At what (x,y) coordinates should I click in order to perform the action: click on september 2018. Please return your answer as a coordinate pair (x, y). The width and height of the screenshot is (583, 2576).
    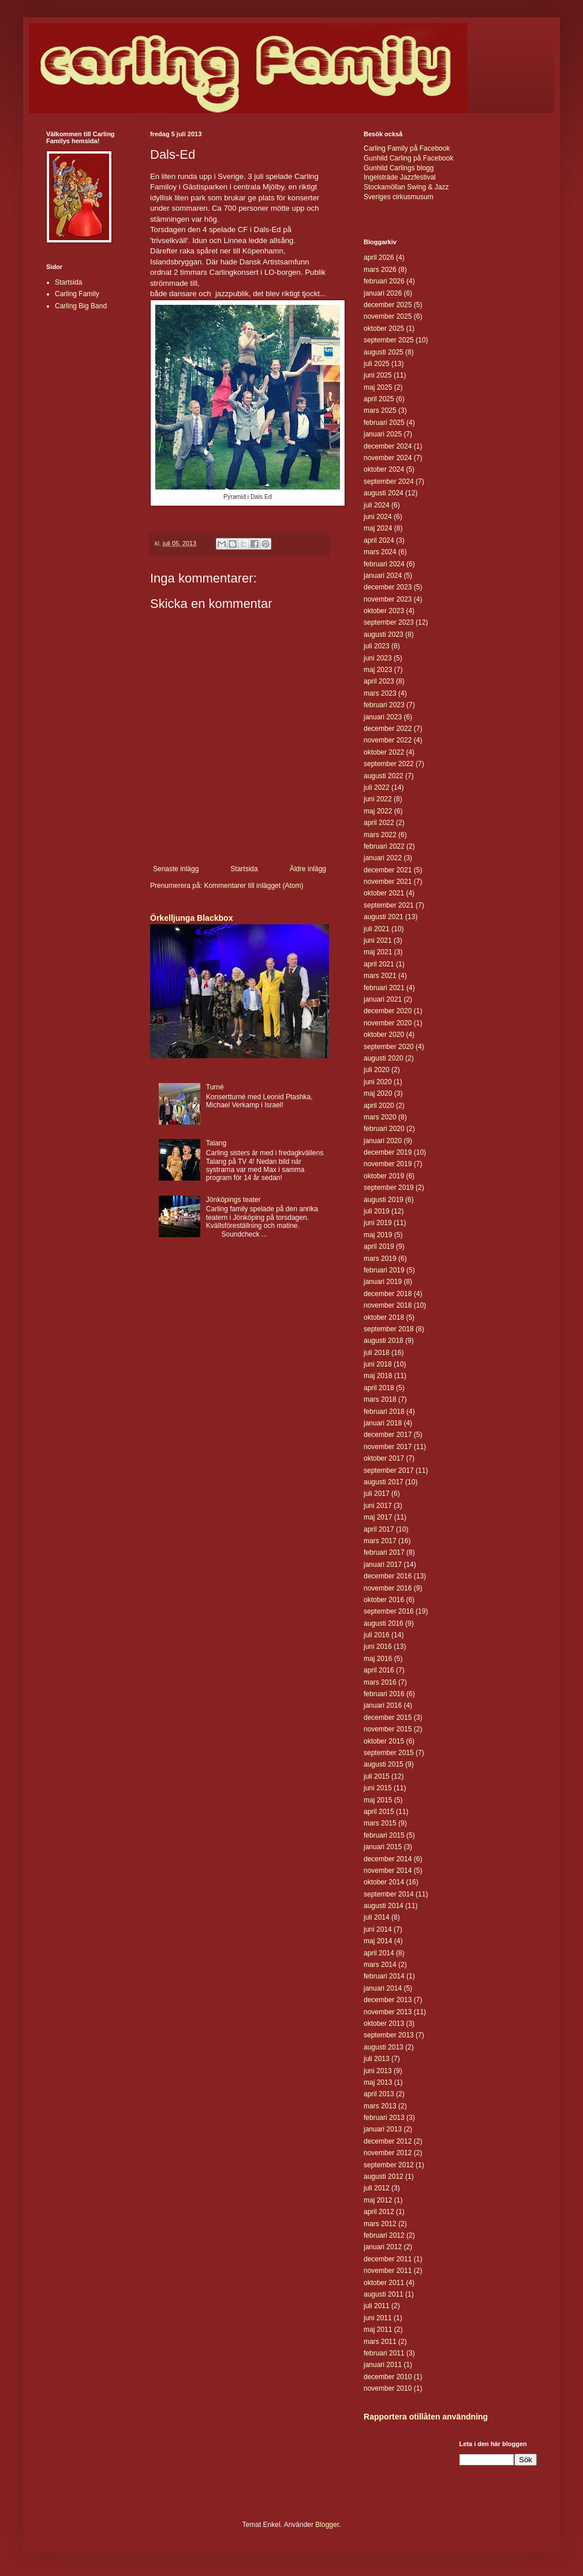
    Looking at the image, I should click on (389, 1329).